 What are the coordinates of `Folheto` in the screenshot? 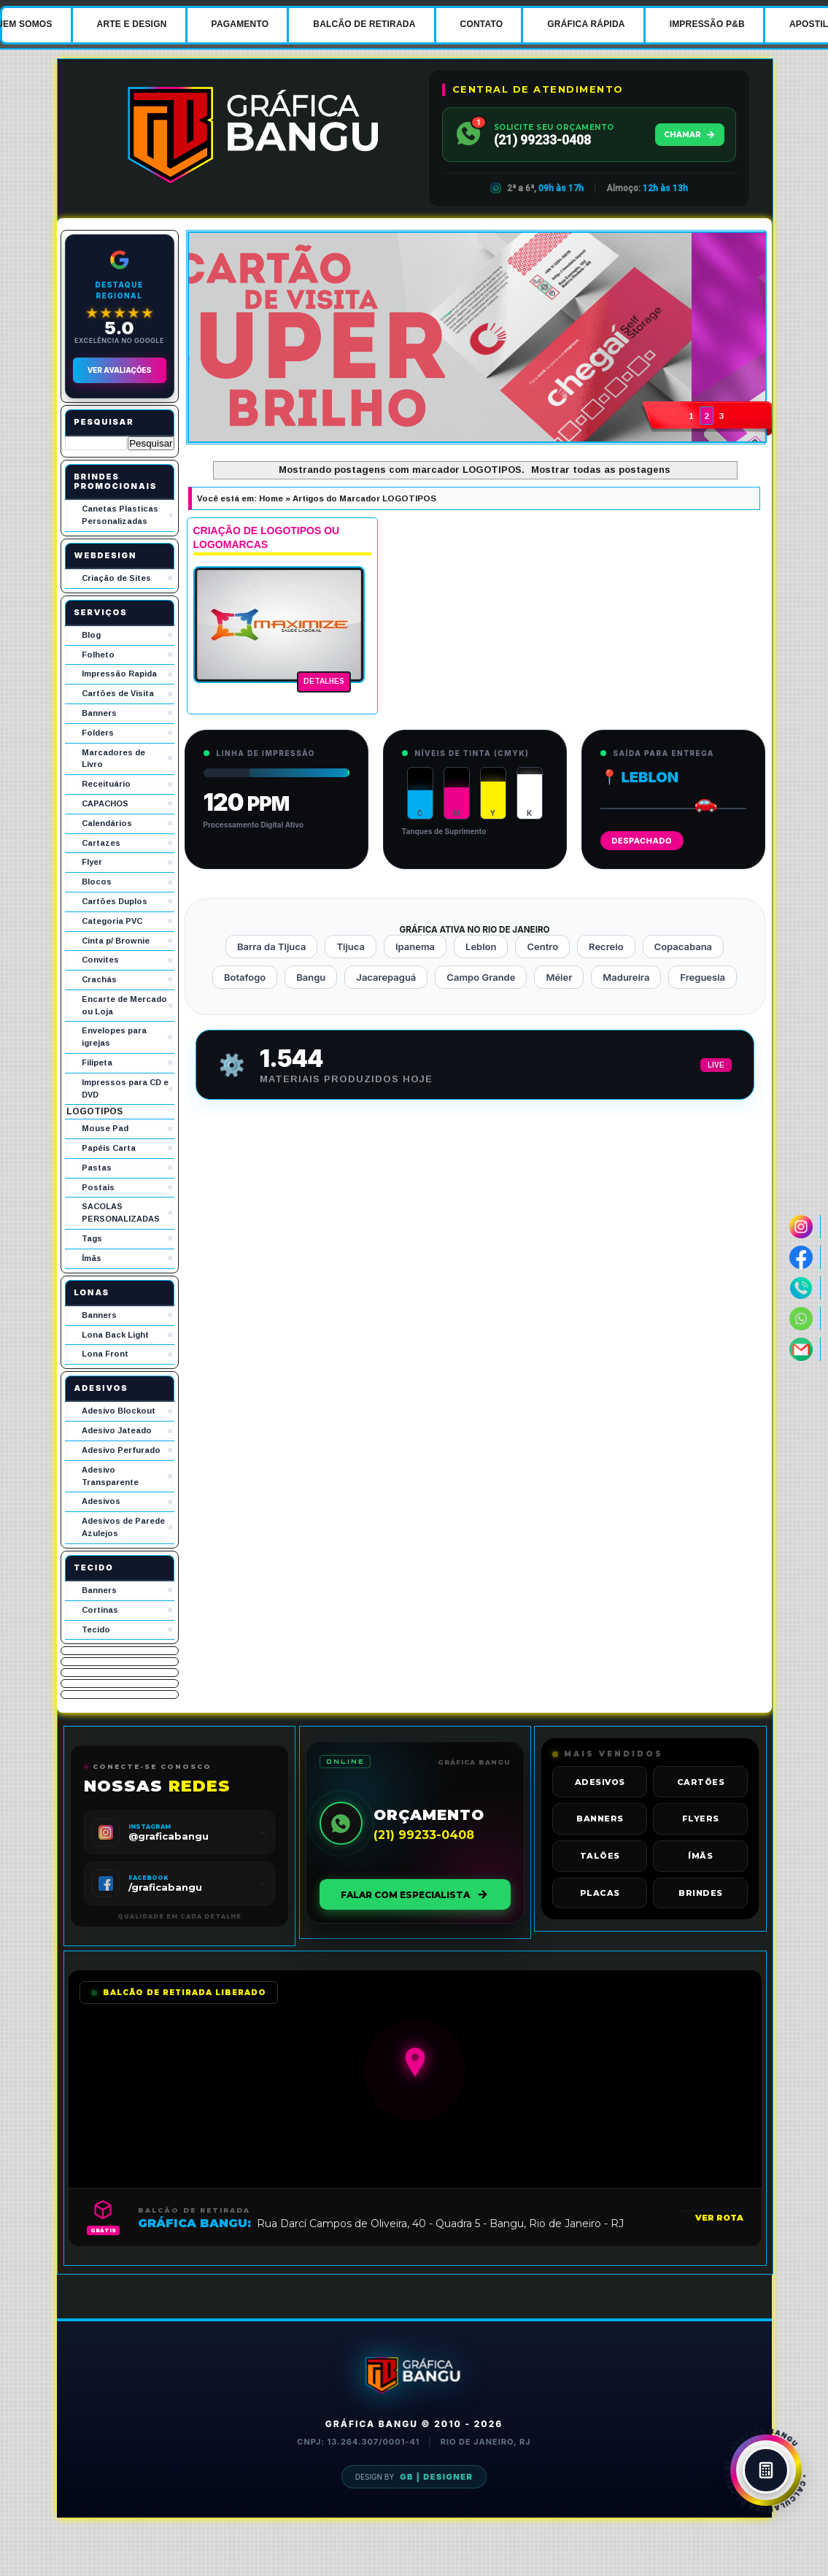 It's located at (98, 654).